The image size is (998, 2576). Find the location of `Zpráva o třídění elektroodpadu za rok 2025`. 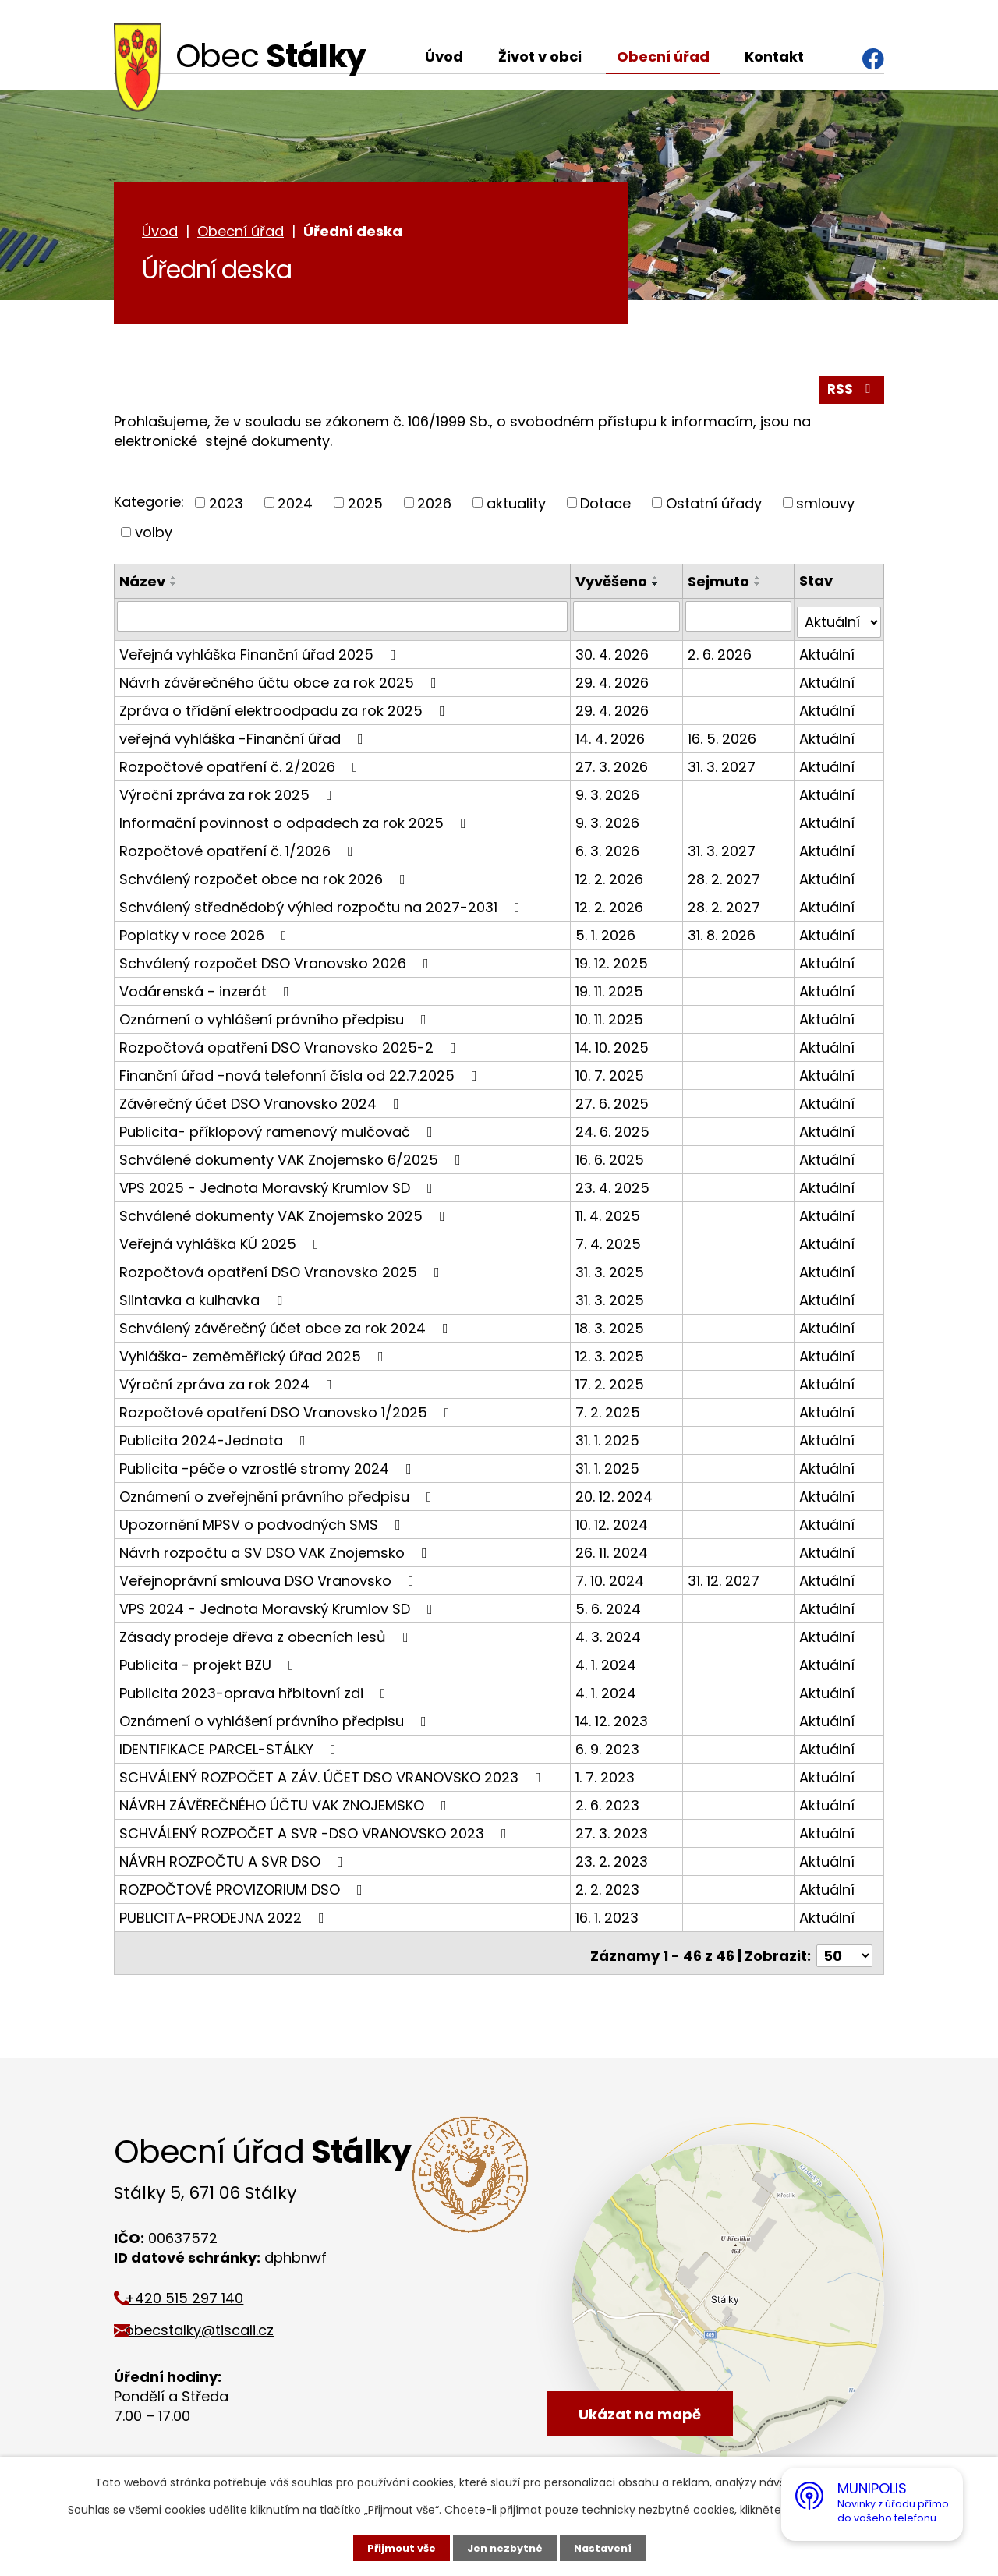

Zpráva o třídění elektroodpadu za rok 2025 is located at coordinates (285, 710).